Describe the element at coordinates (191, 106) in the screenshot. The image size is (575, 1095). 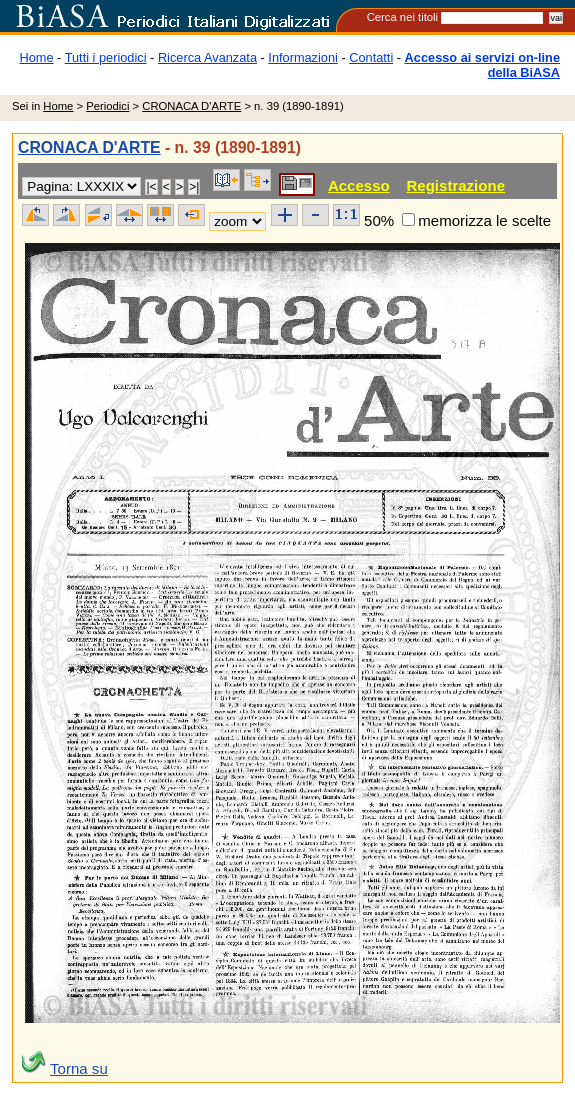
I see `CRONACA D'ARTE` at that location.